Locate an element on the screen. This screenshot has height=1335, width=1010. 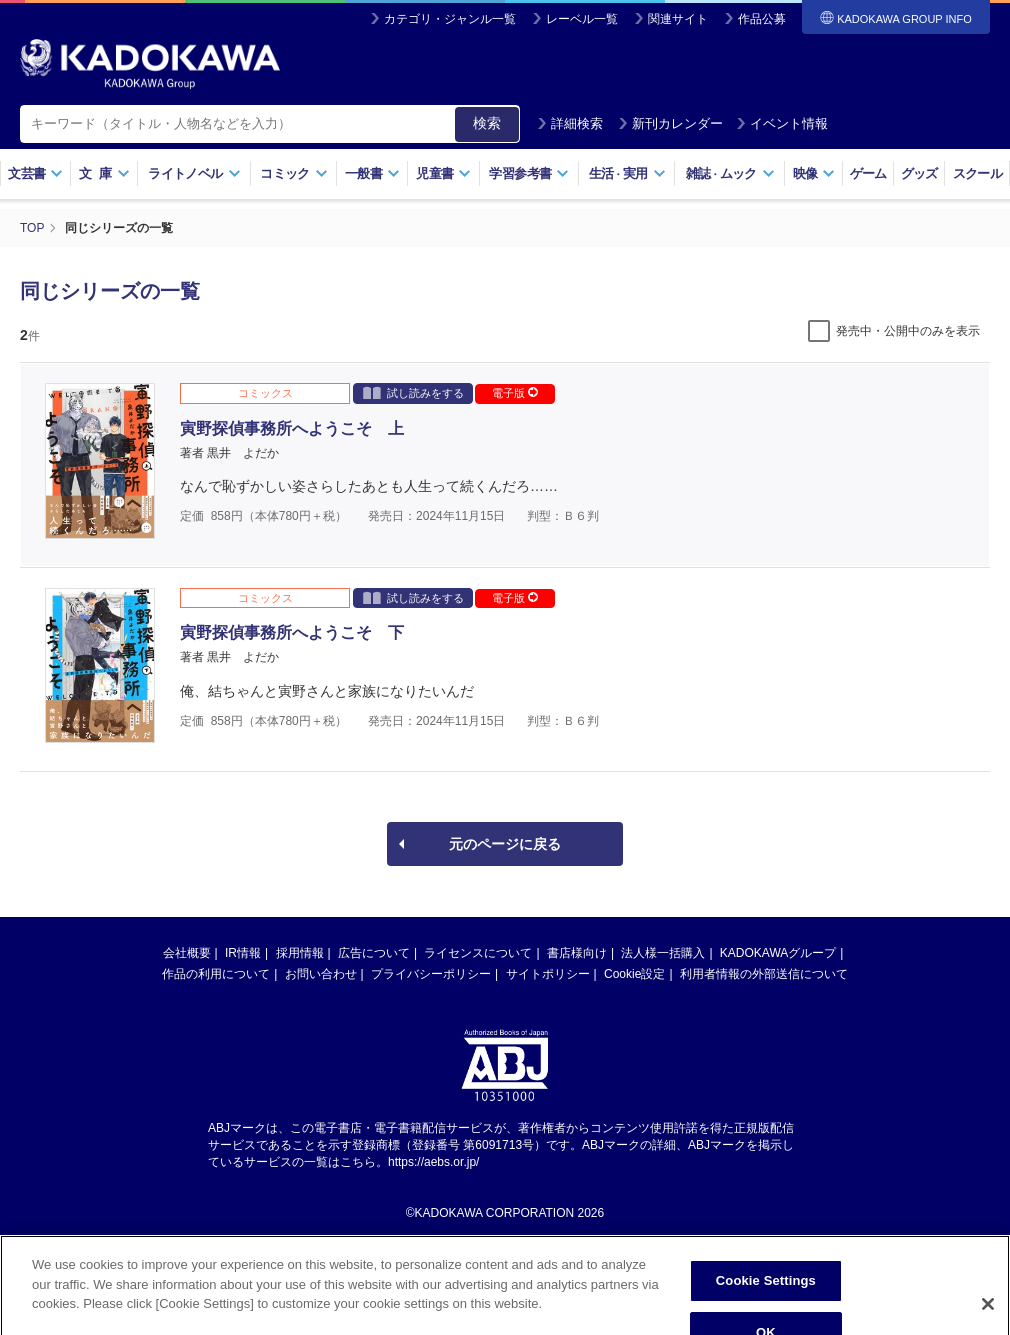
ライセンスについて is located at coordinates (478, 953).